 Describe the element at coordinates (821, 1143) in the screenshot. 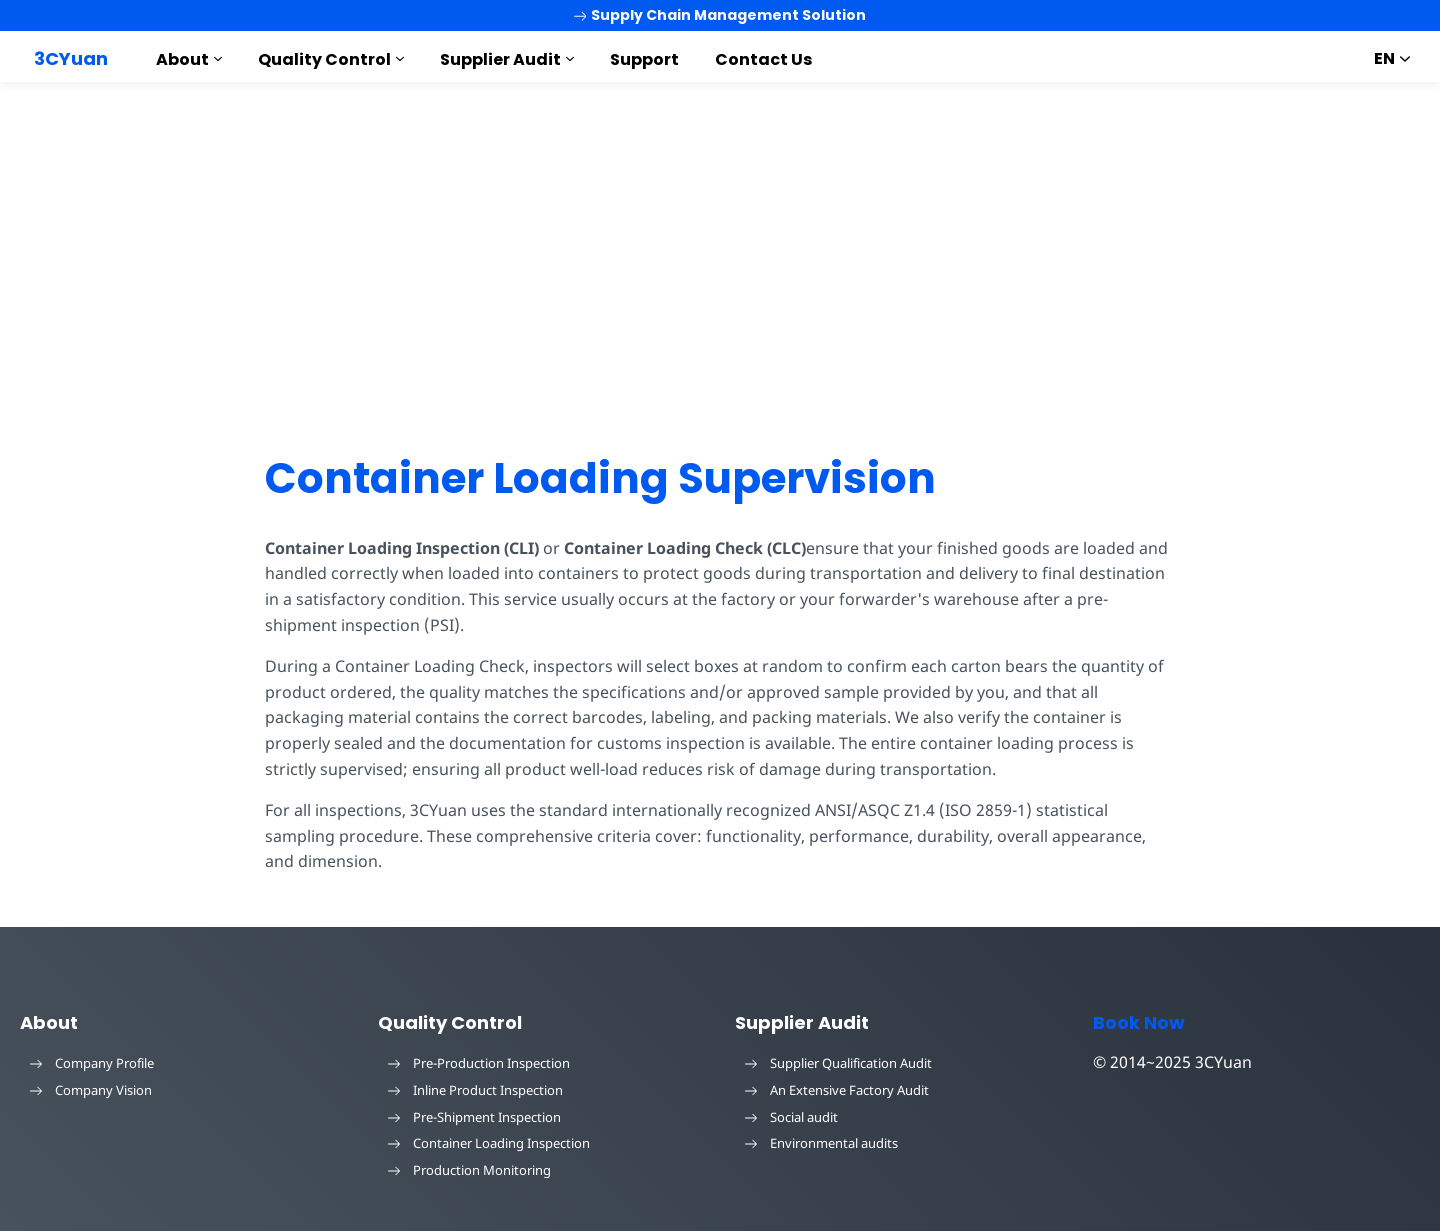

I see `Environmental audits` at that location.